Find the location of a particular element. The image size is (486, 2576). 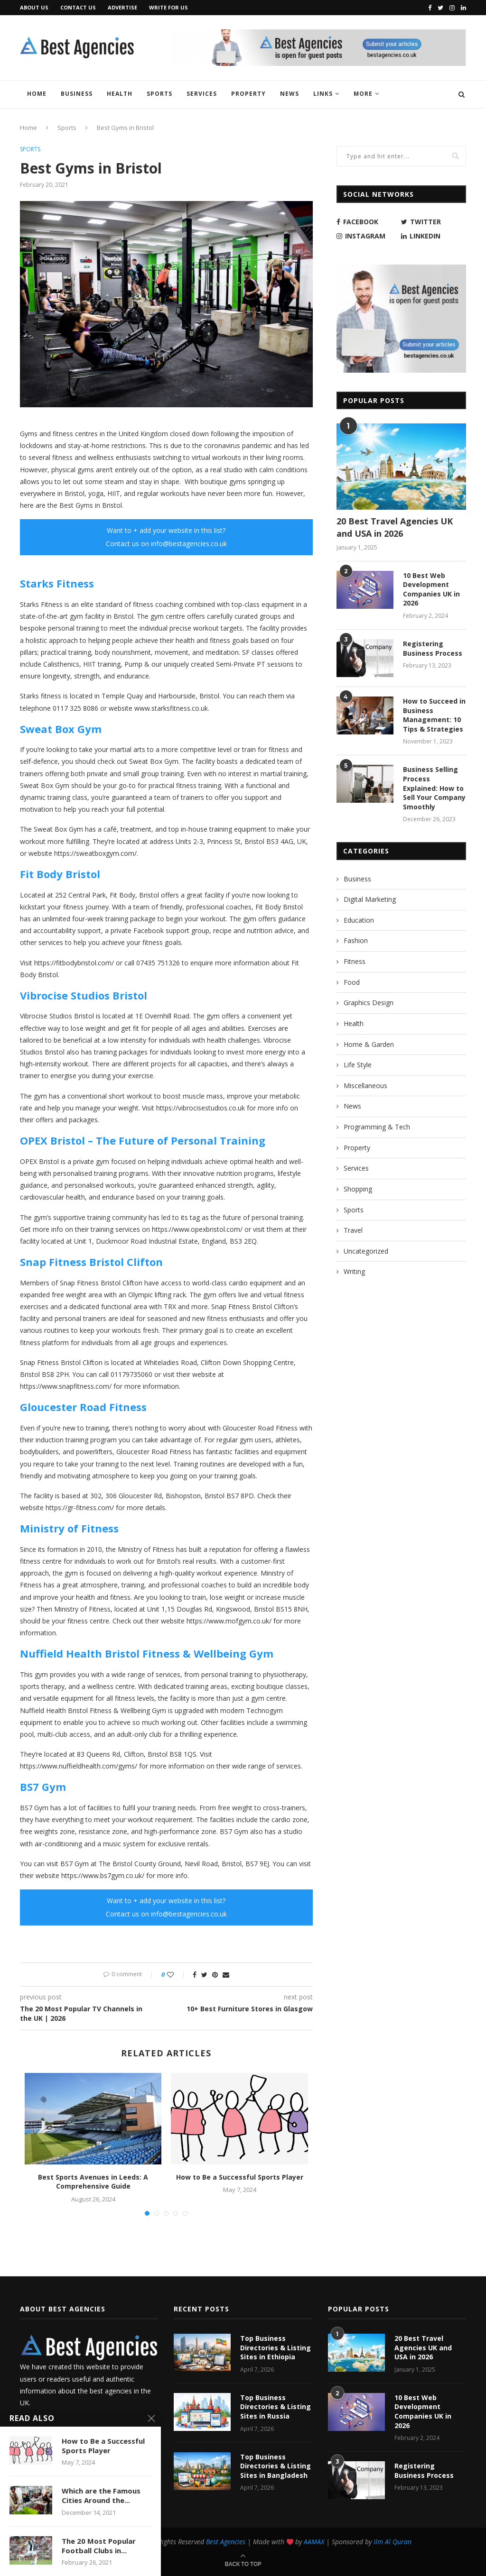

Ilm Al Quran is located at coordinates (392, 2541).